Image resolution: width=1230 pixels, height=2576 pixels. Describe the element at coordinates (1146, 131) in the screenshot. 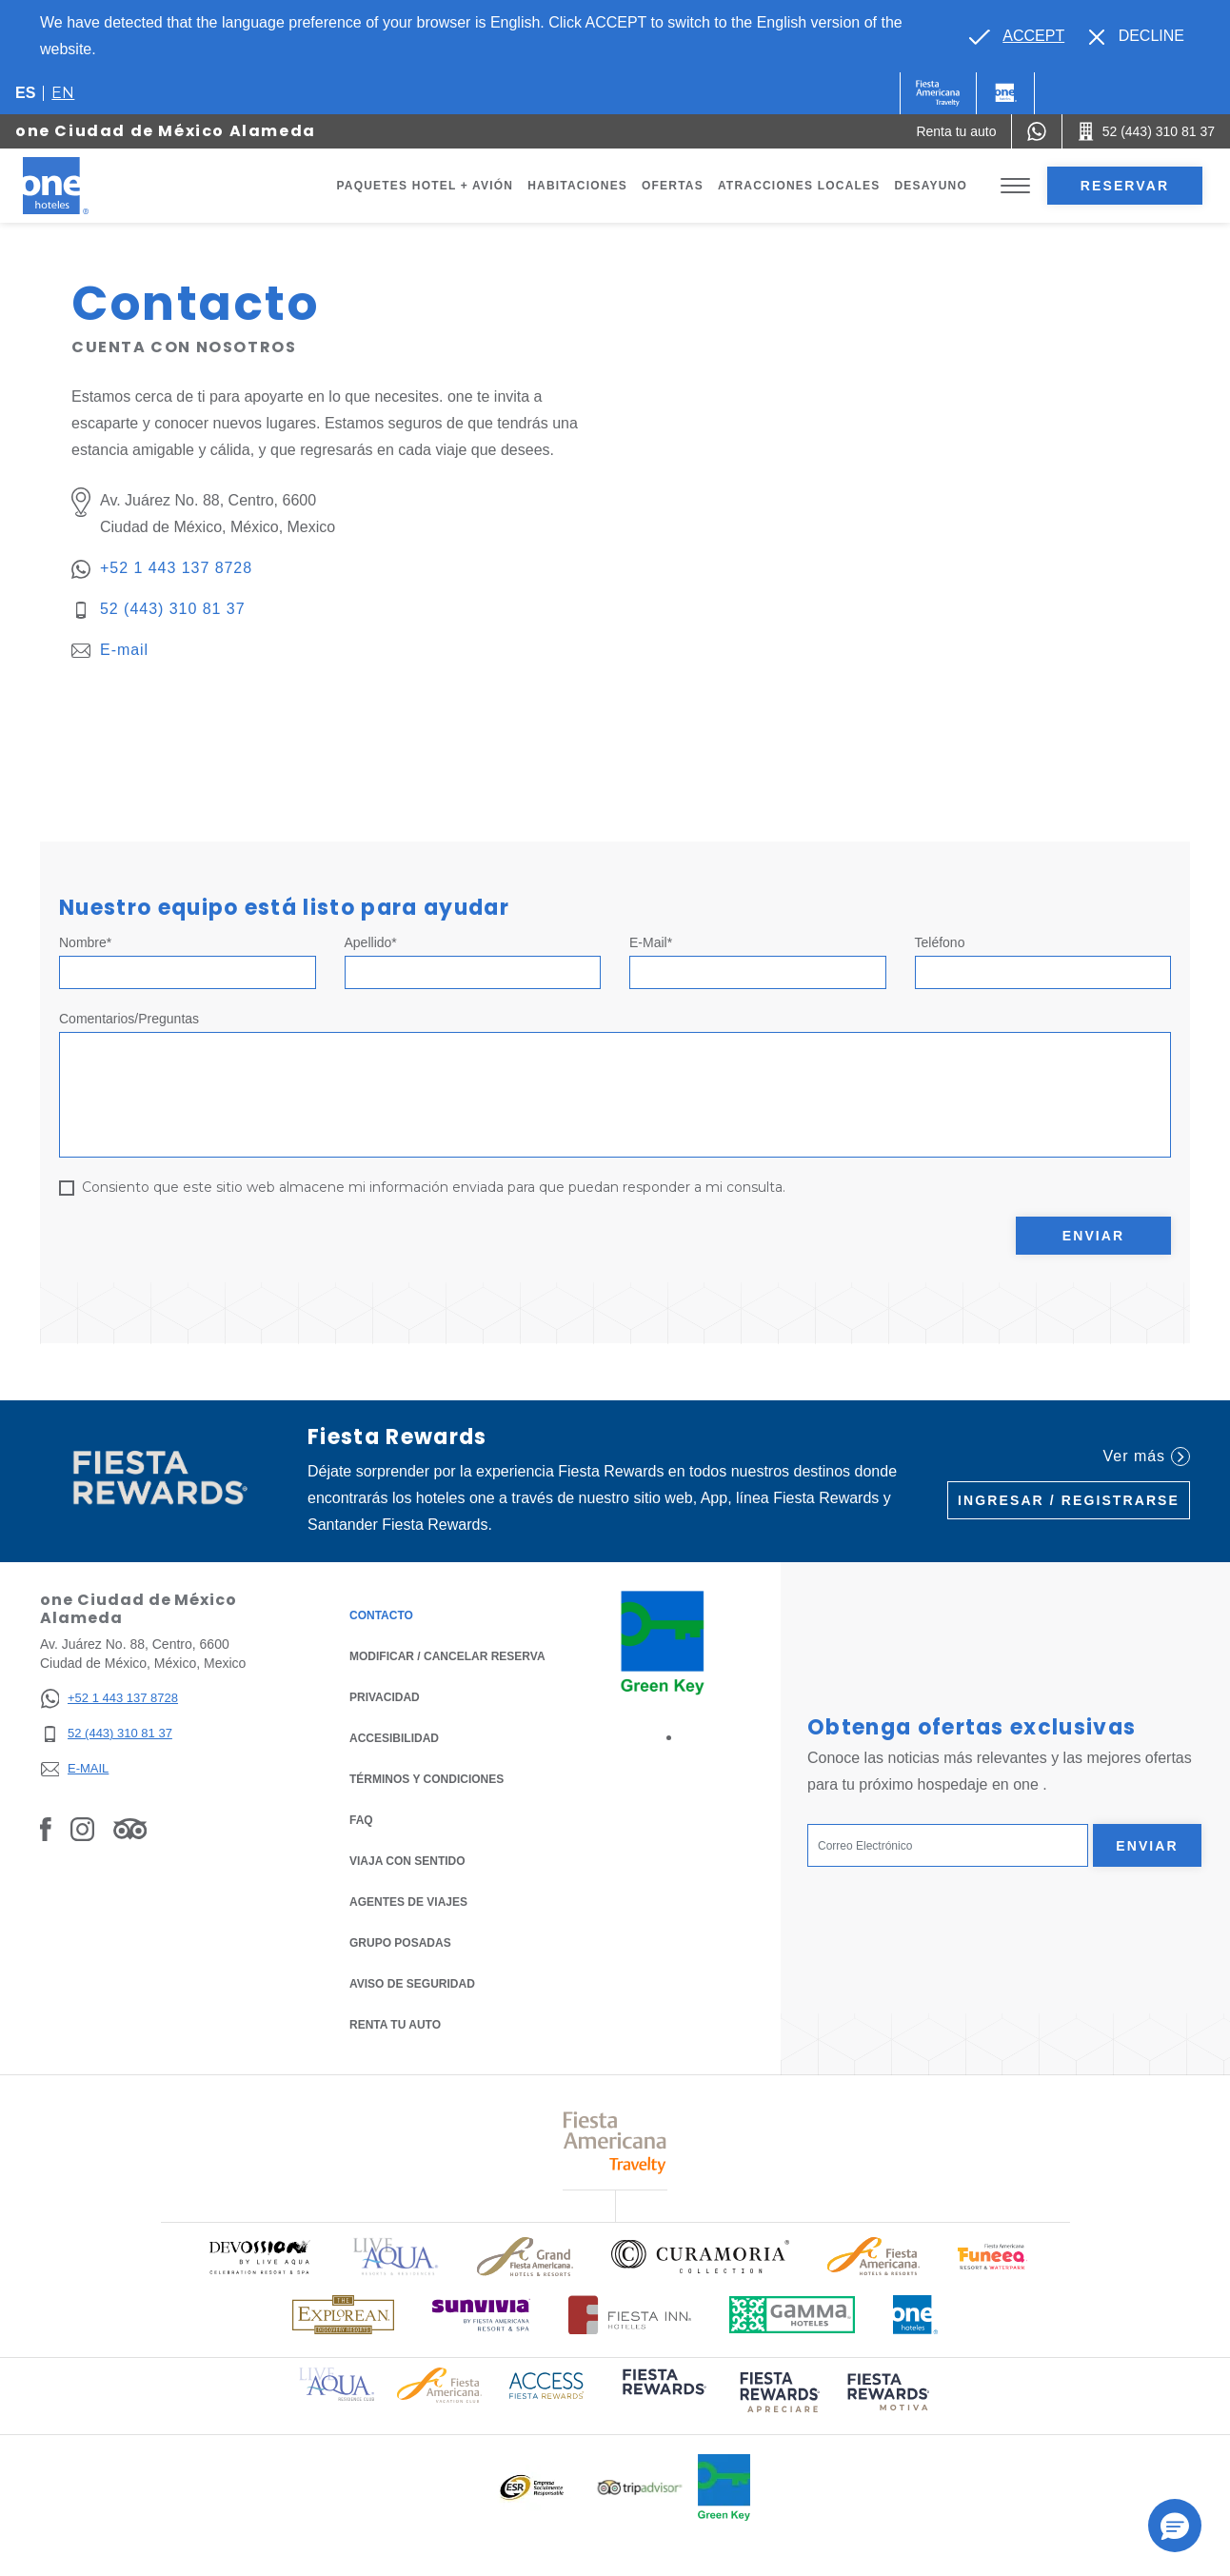

I see `[Call 52 (443) 310 81 37]` at that location.